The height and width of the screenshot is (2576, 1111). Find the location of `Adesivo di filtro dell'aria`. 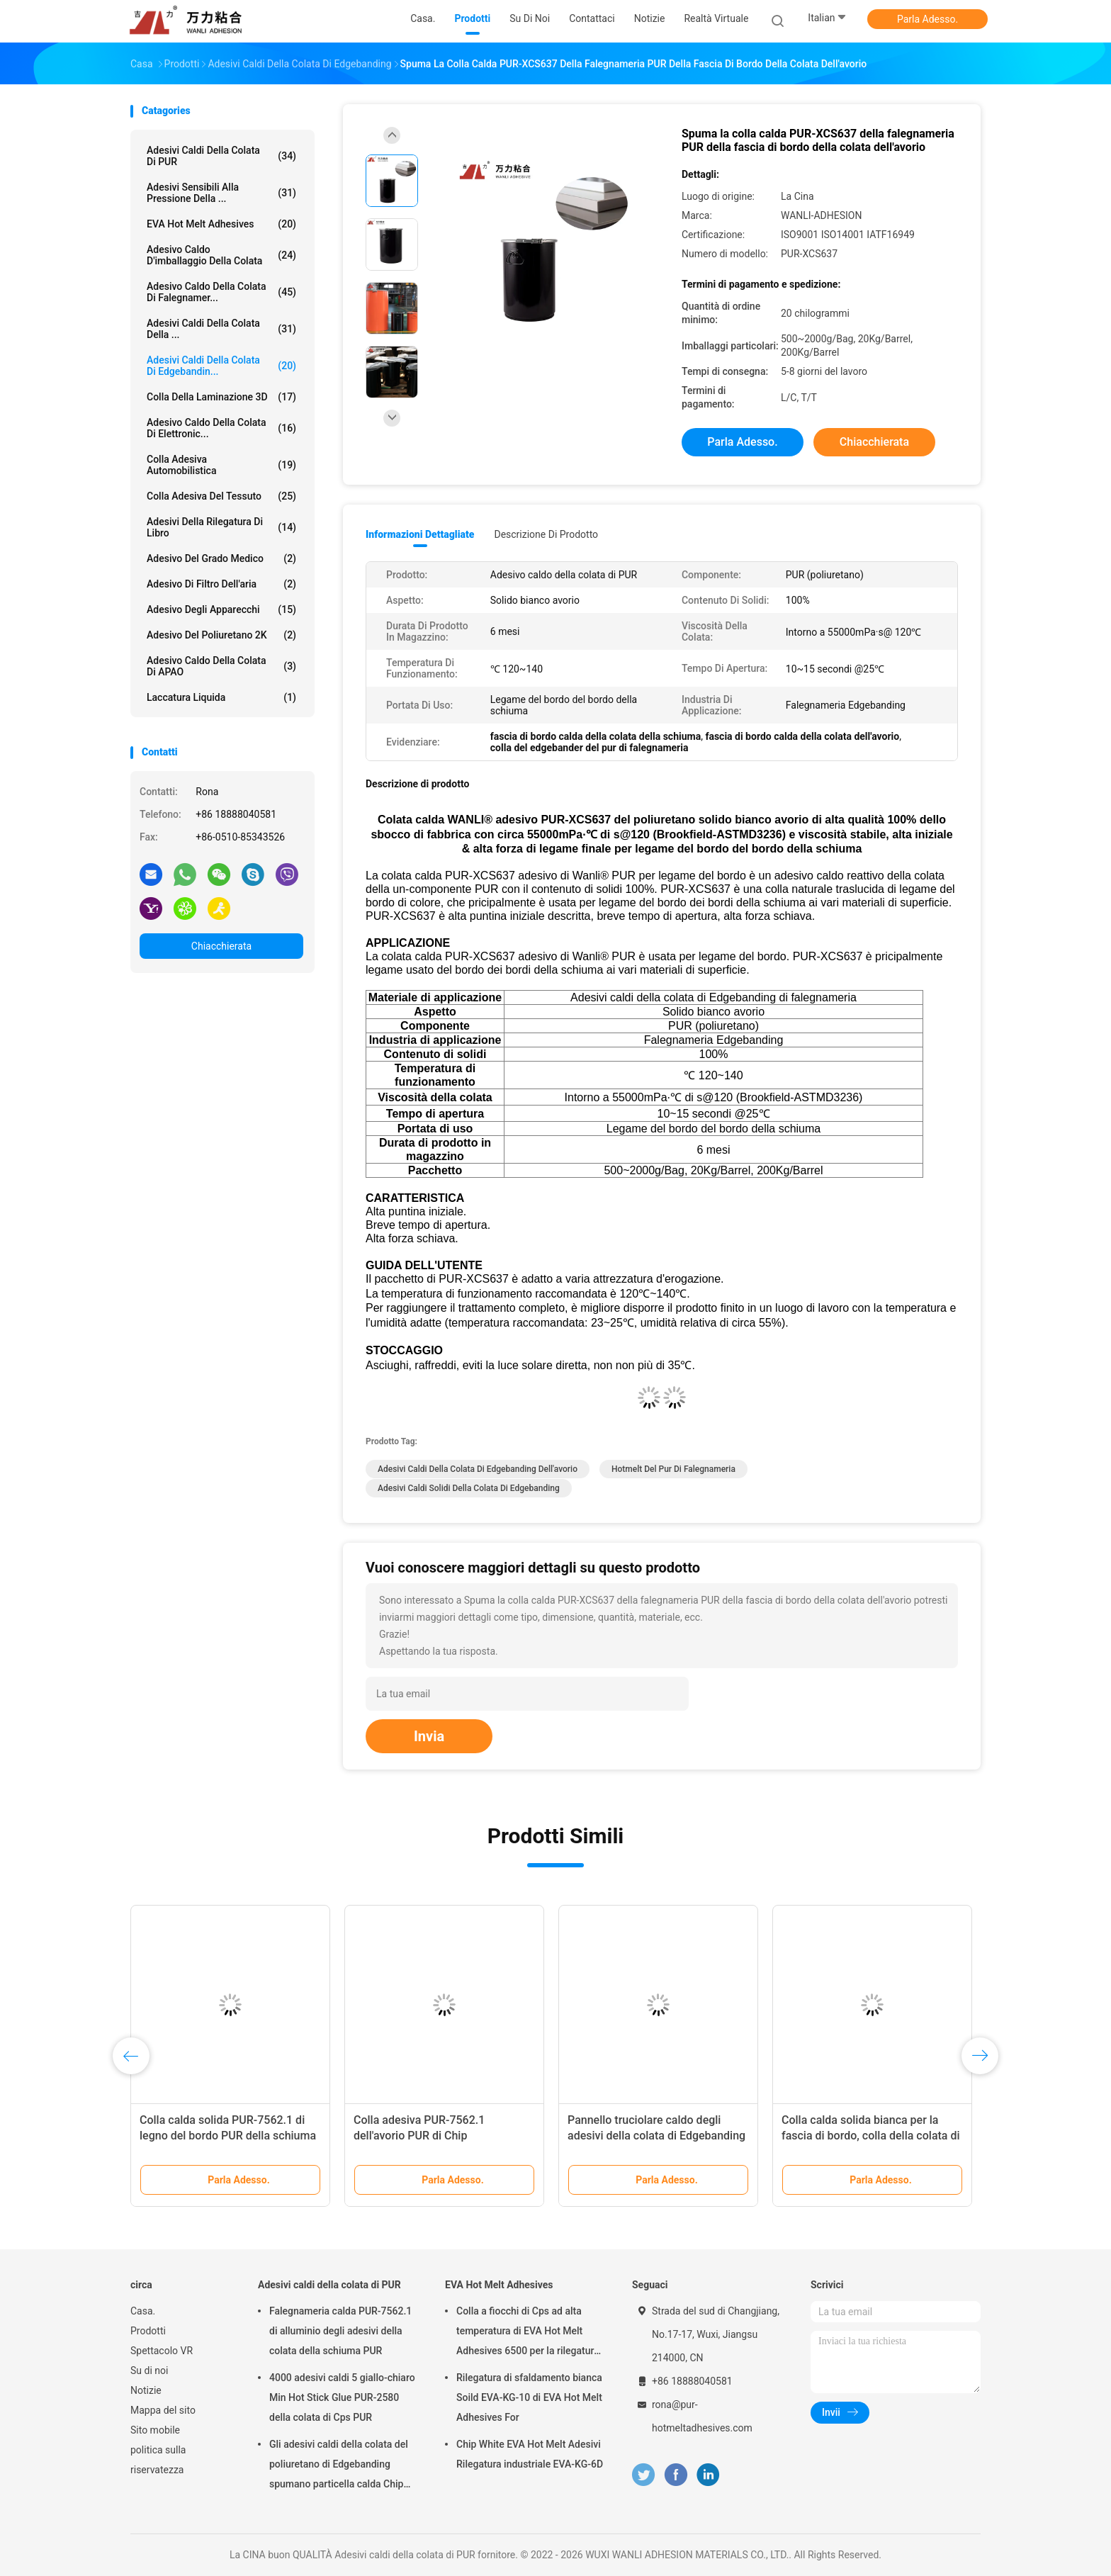

Adesivo di filtro dell'aria is located at coordinates (221, 584).